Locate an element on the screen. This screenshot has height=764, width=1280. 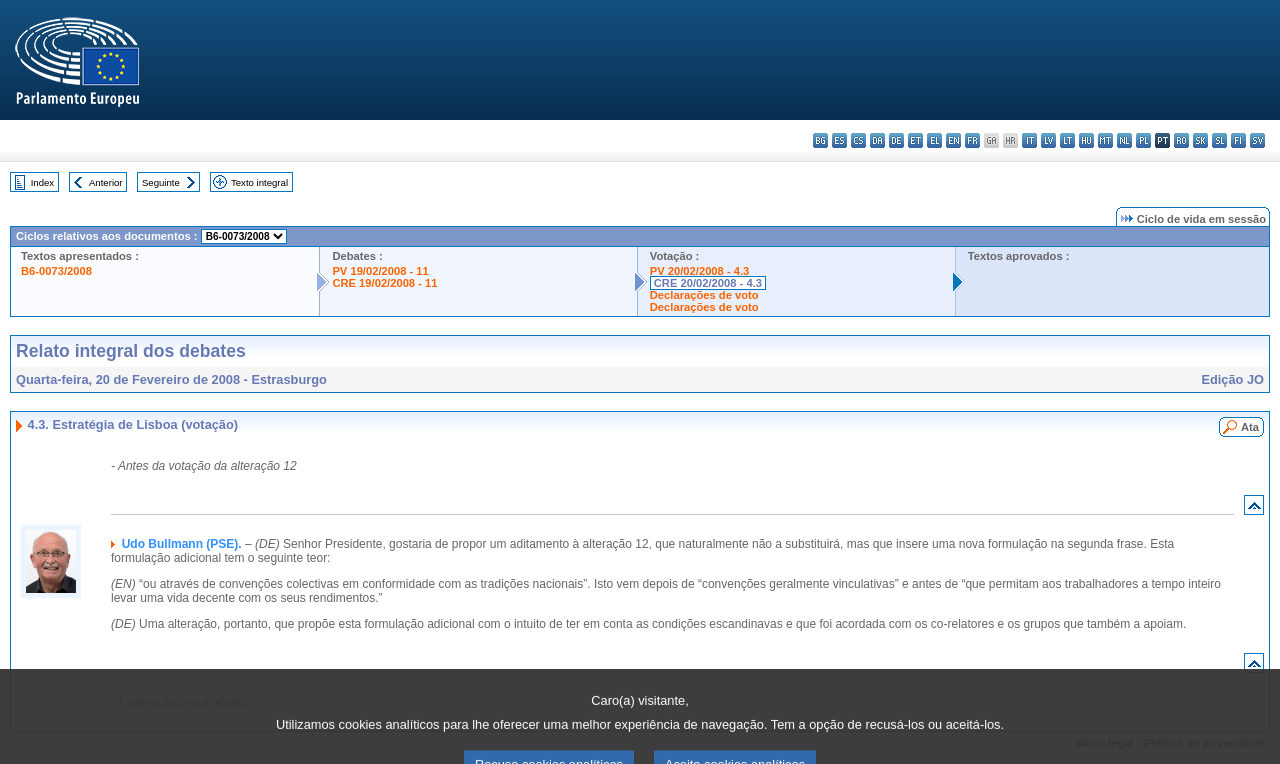
Index is located at coordinates (42, 182).